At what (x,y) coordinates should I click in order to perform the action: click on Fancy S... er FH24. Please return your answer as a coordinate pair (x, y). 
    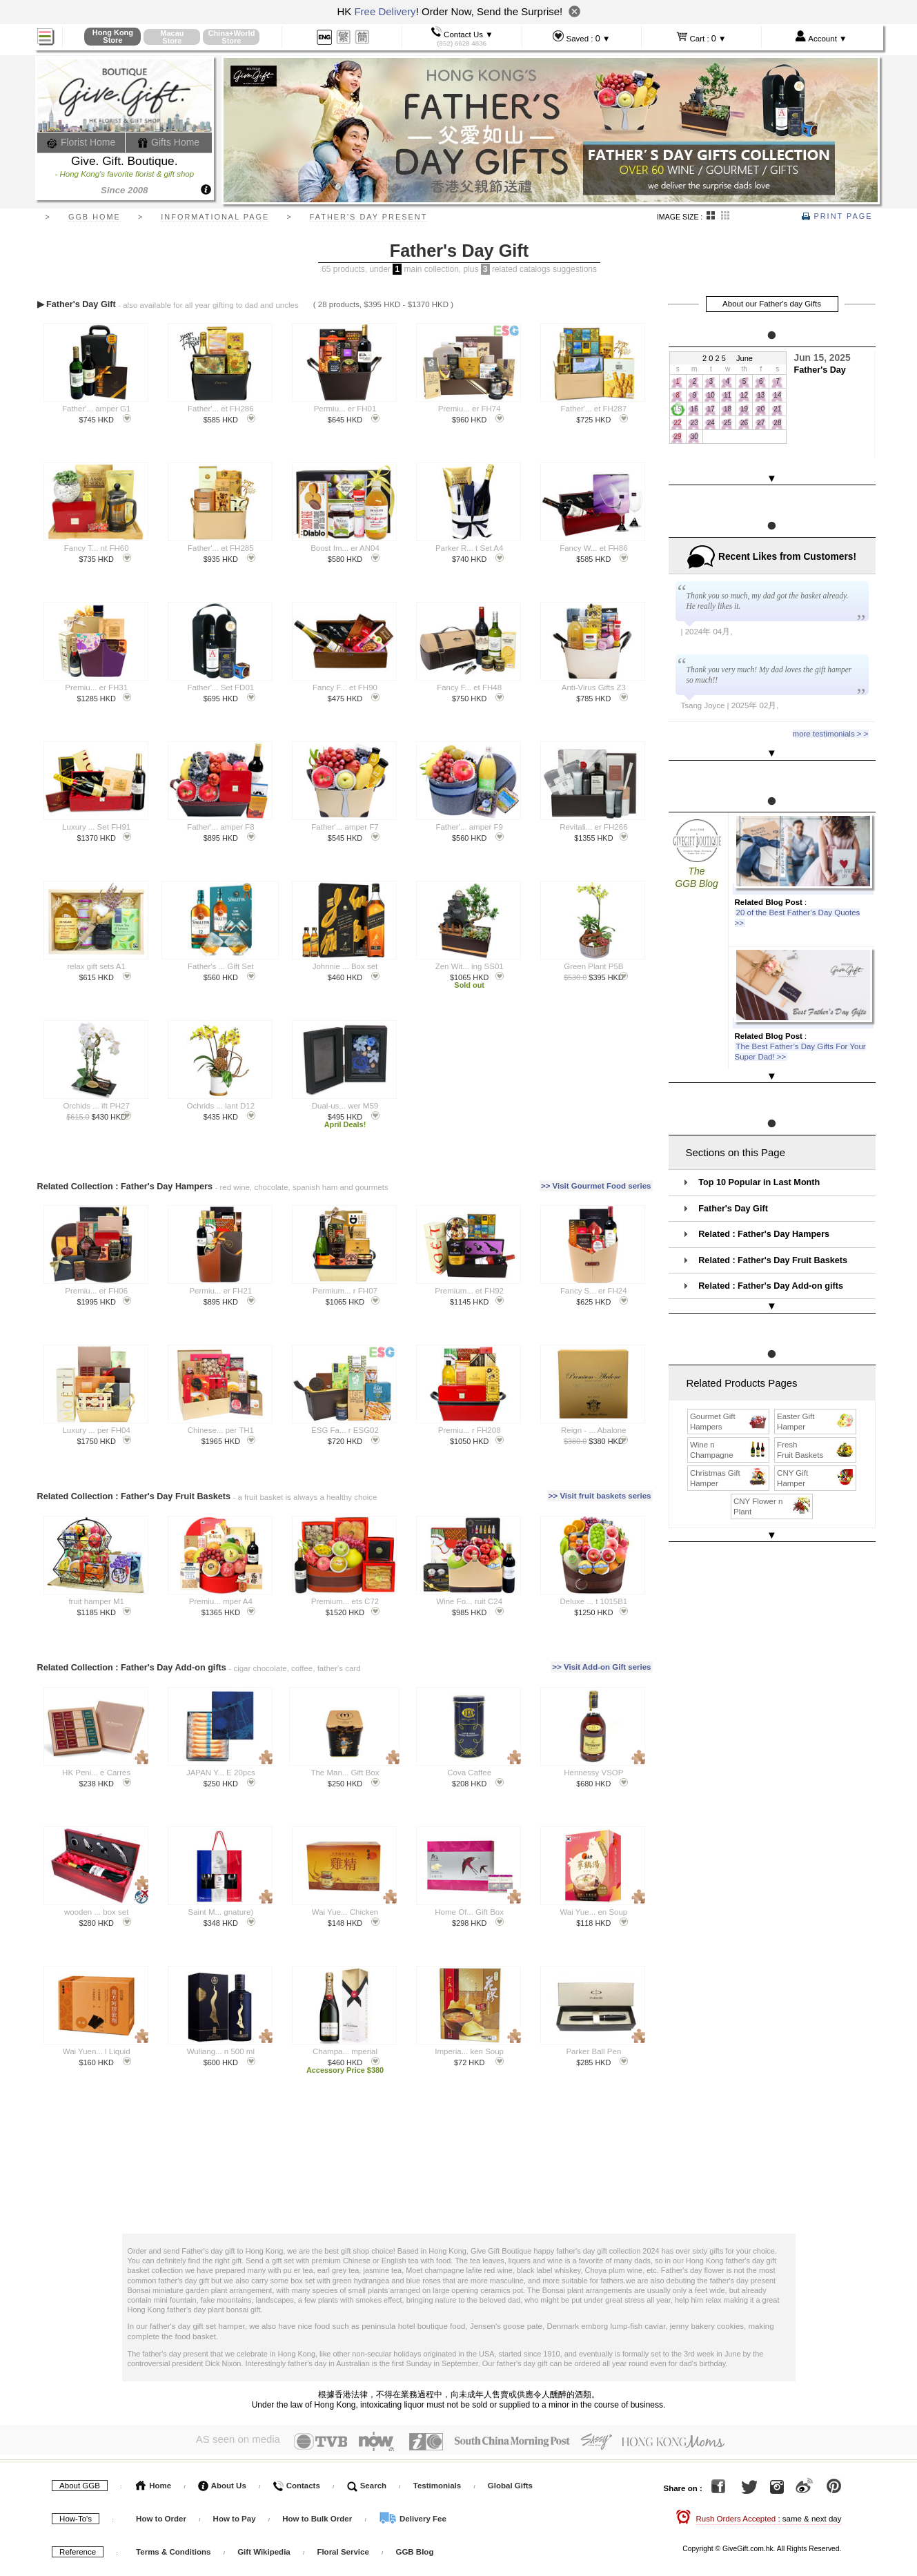
    Looking at the image, I should click on (593, 1291).